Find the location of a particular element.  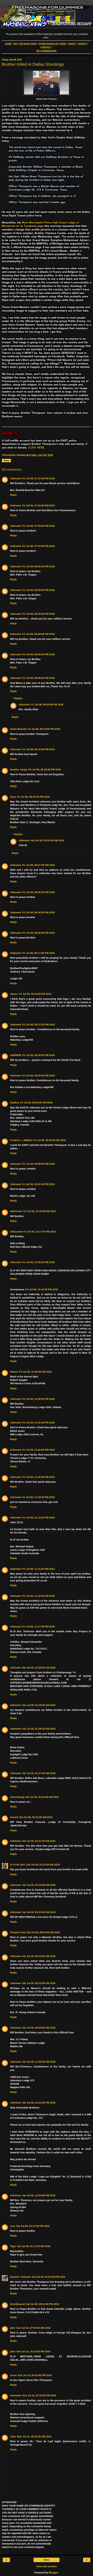

Fri Jul 08, 08:04:00 PM 2016 is located at coordinates (38, 634).